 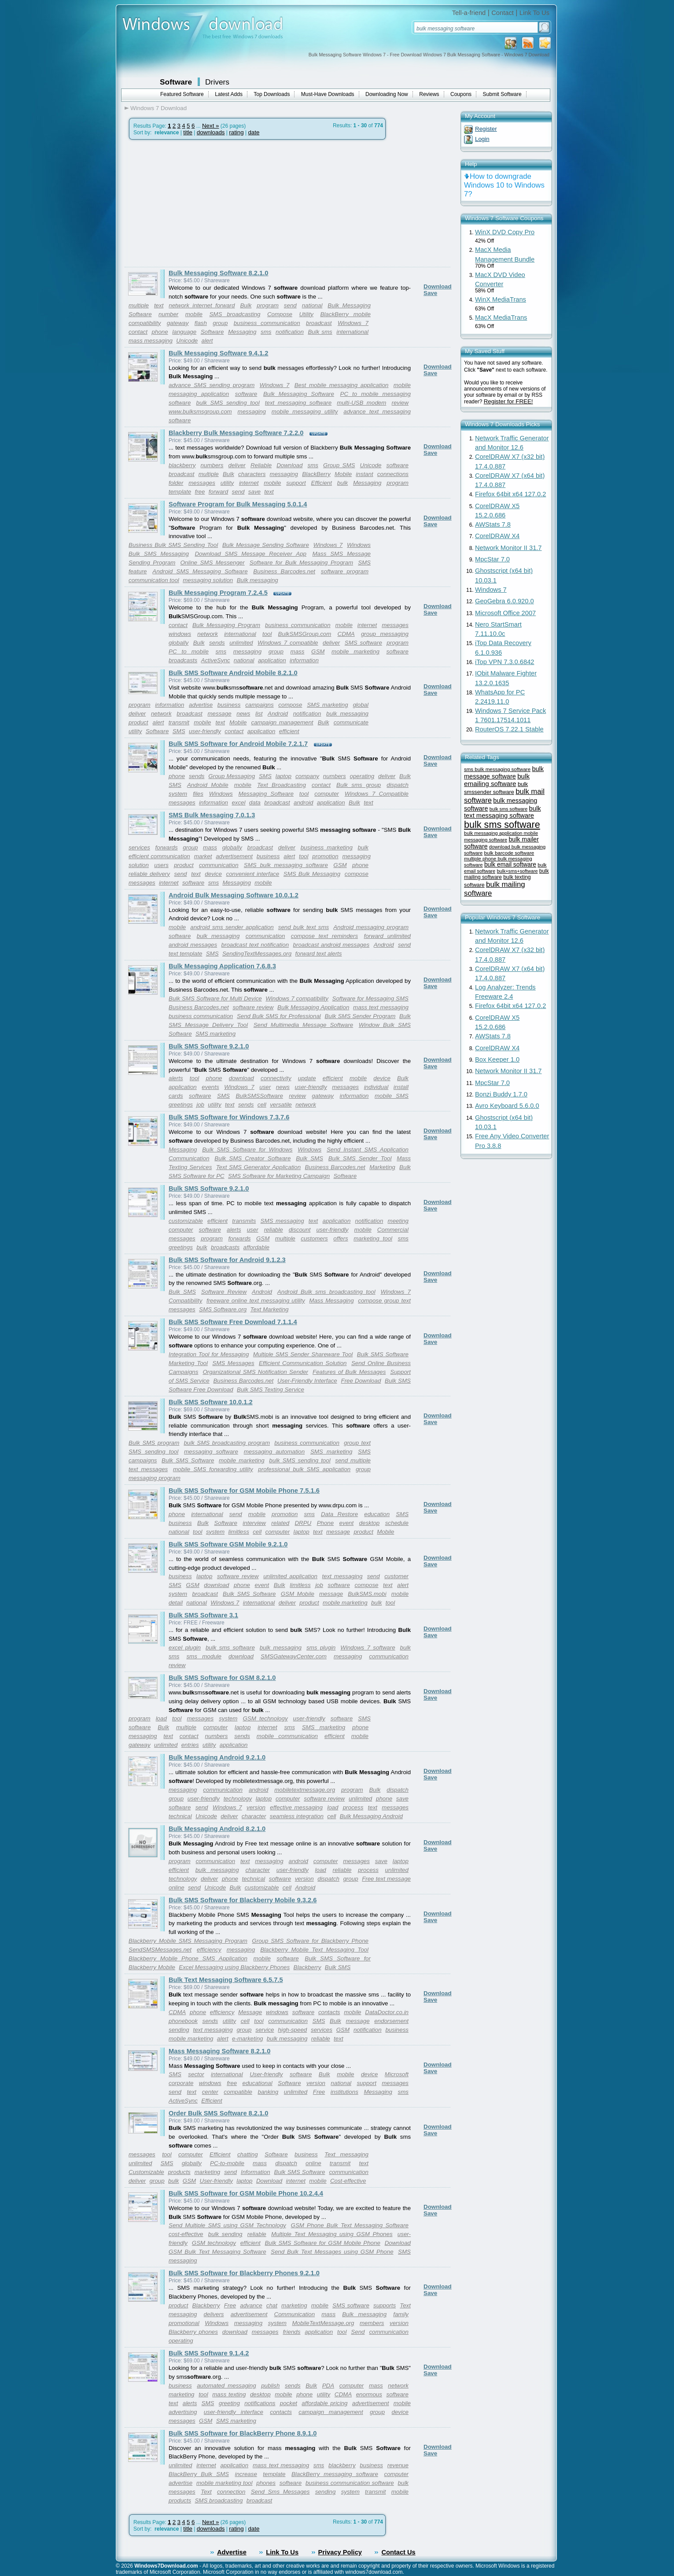 I want to click on network internet forward, so click(x=202, y=305).